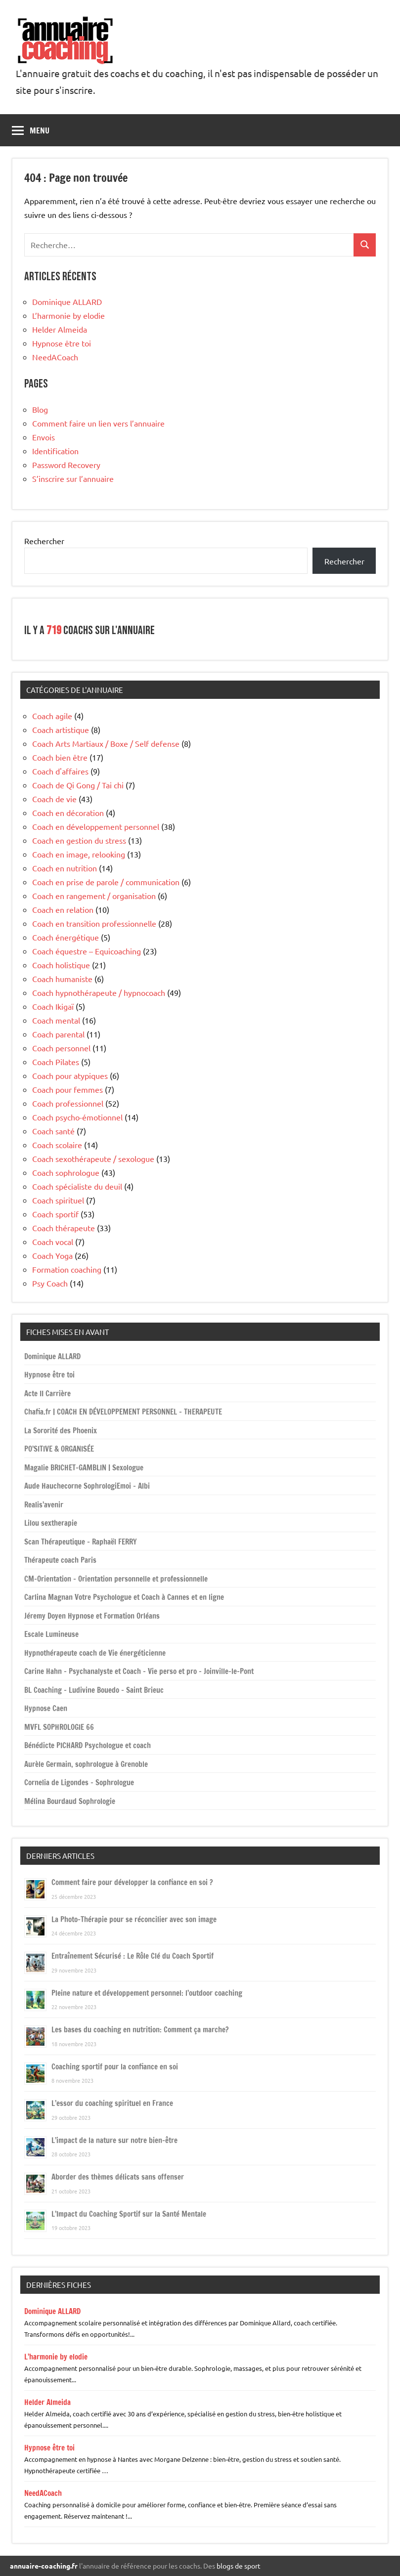 This screenshot has height=2576, width=400. Describe the element at coordinates (94, 923) in the screenshot. I see `Coach en transition professionnelle` at that location.